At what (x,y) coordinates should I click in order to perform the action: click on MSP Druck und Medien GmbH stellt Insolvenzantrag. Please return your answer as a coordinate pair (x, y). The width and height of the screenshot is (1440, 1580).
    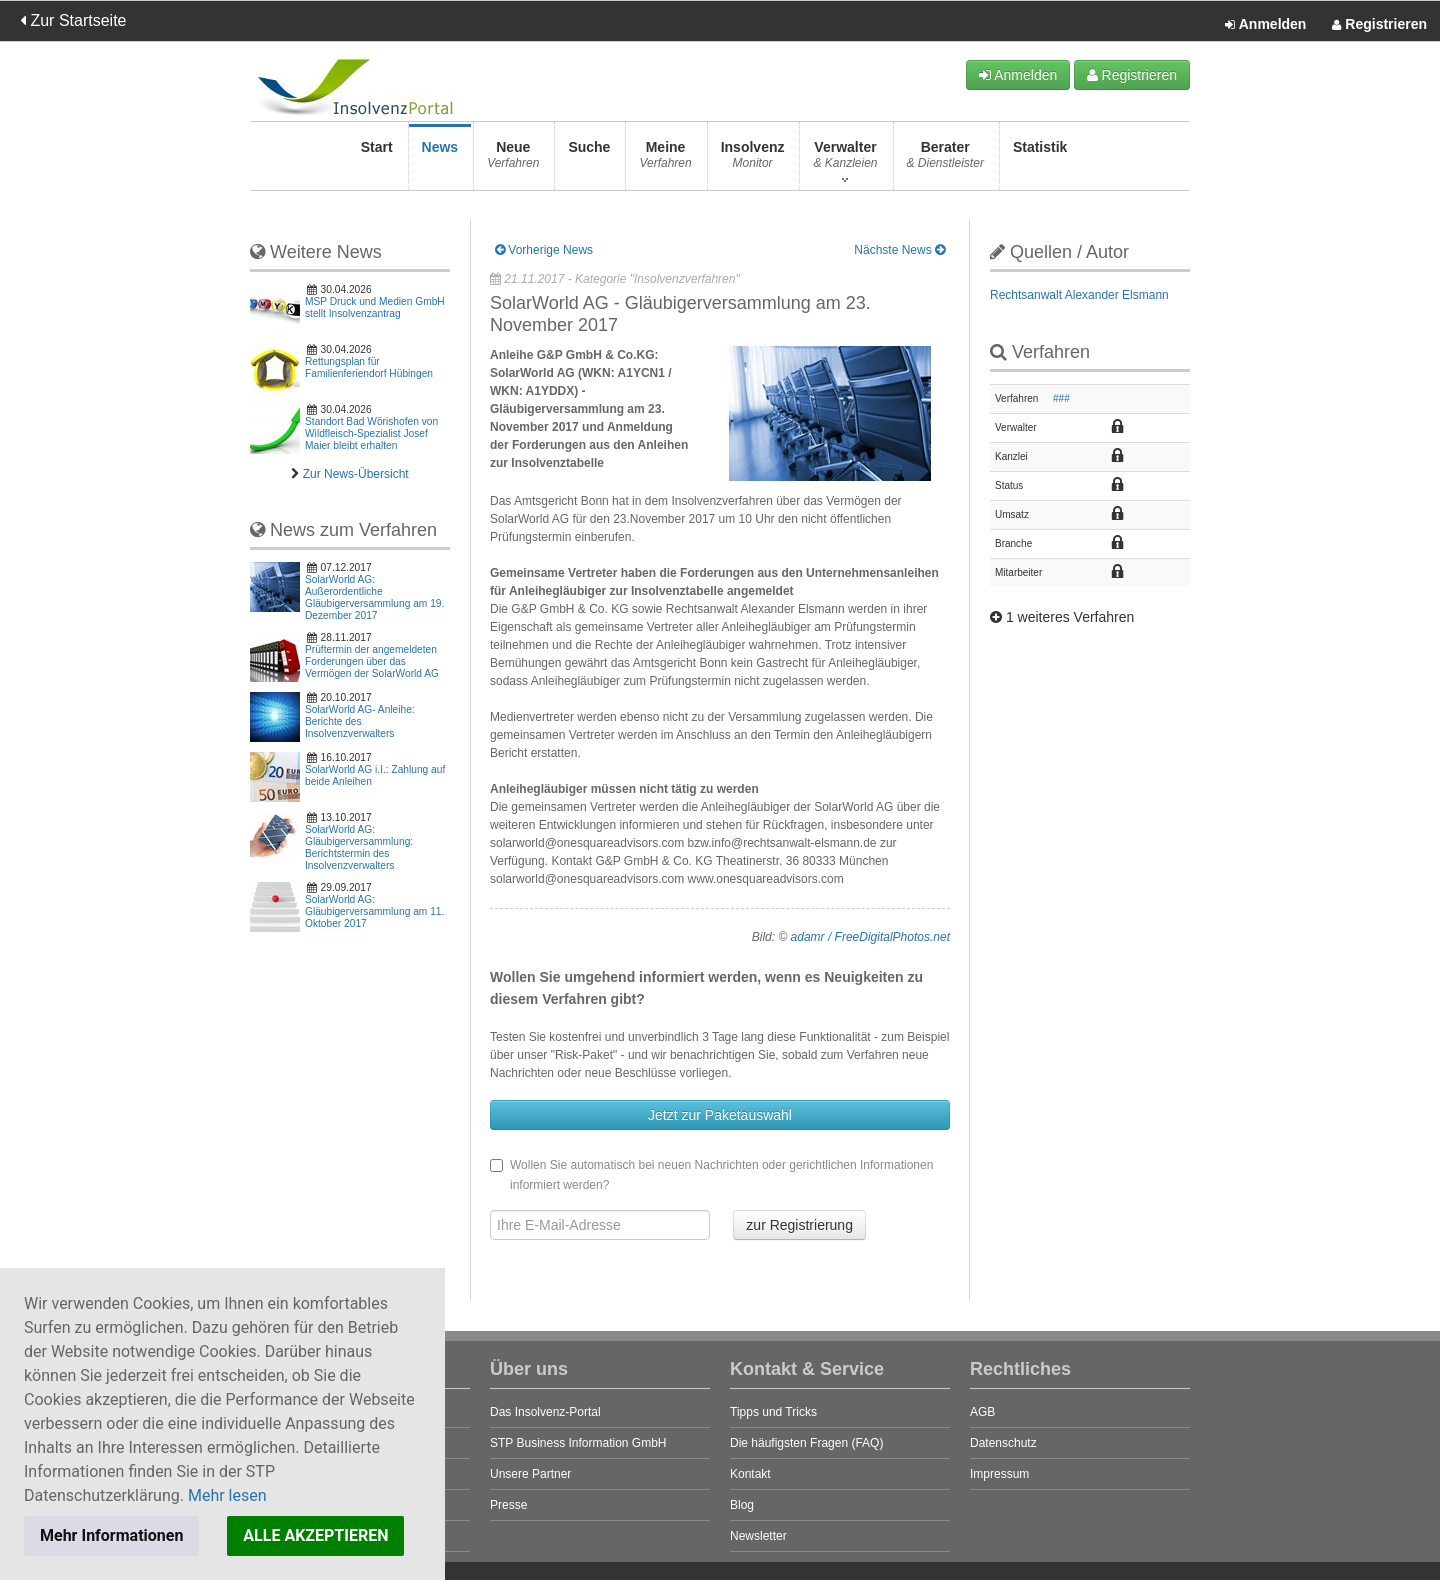
    Looking at the image, I should click on (375, 307).